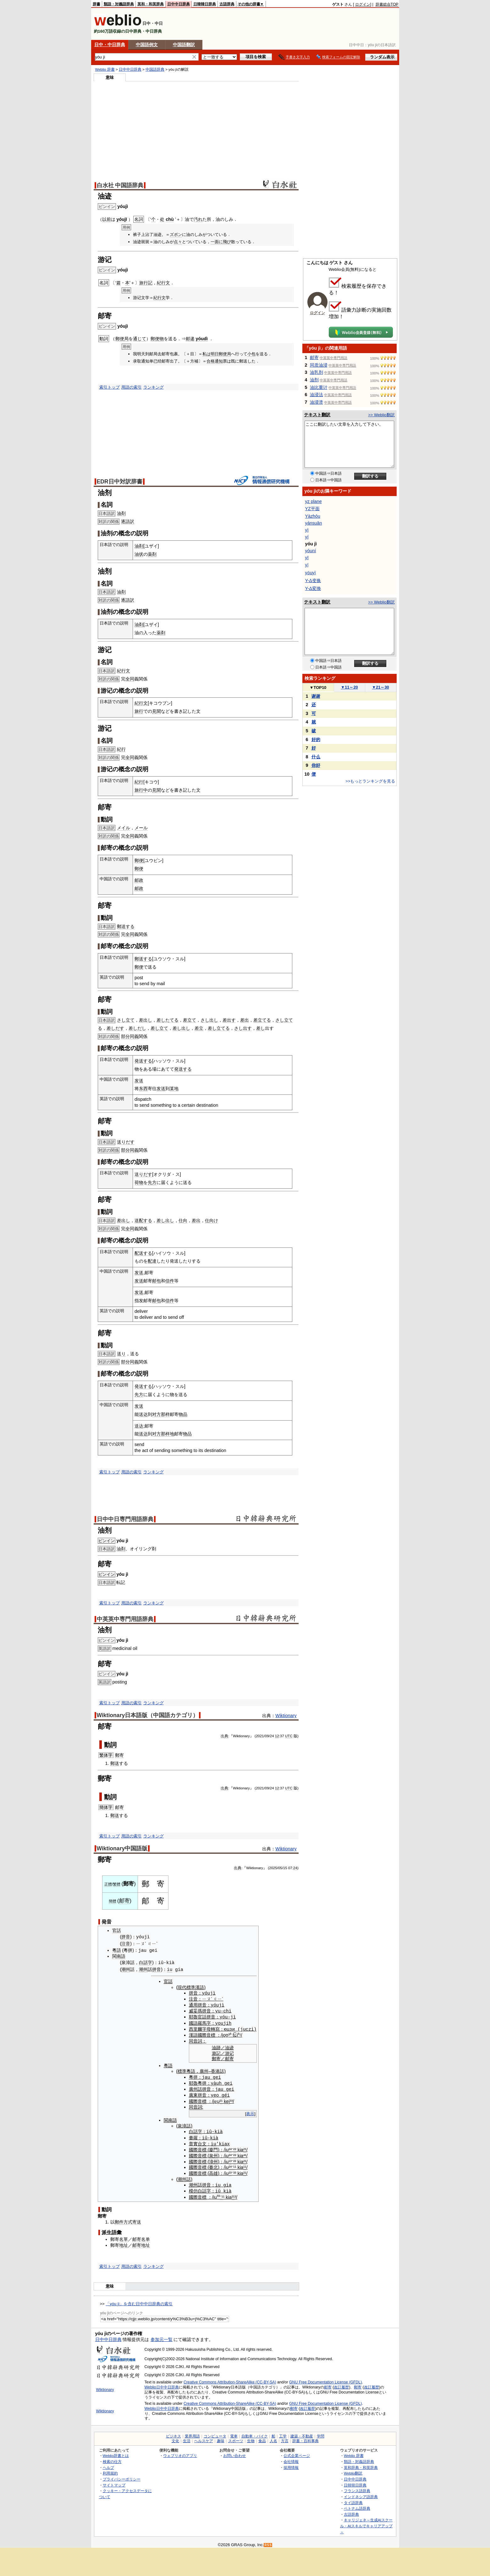 The height and width of the screenshot is (2576, 490). Describe the element at coordinates (221, 2099) in the screenshot. I see `²¹` at that location.